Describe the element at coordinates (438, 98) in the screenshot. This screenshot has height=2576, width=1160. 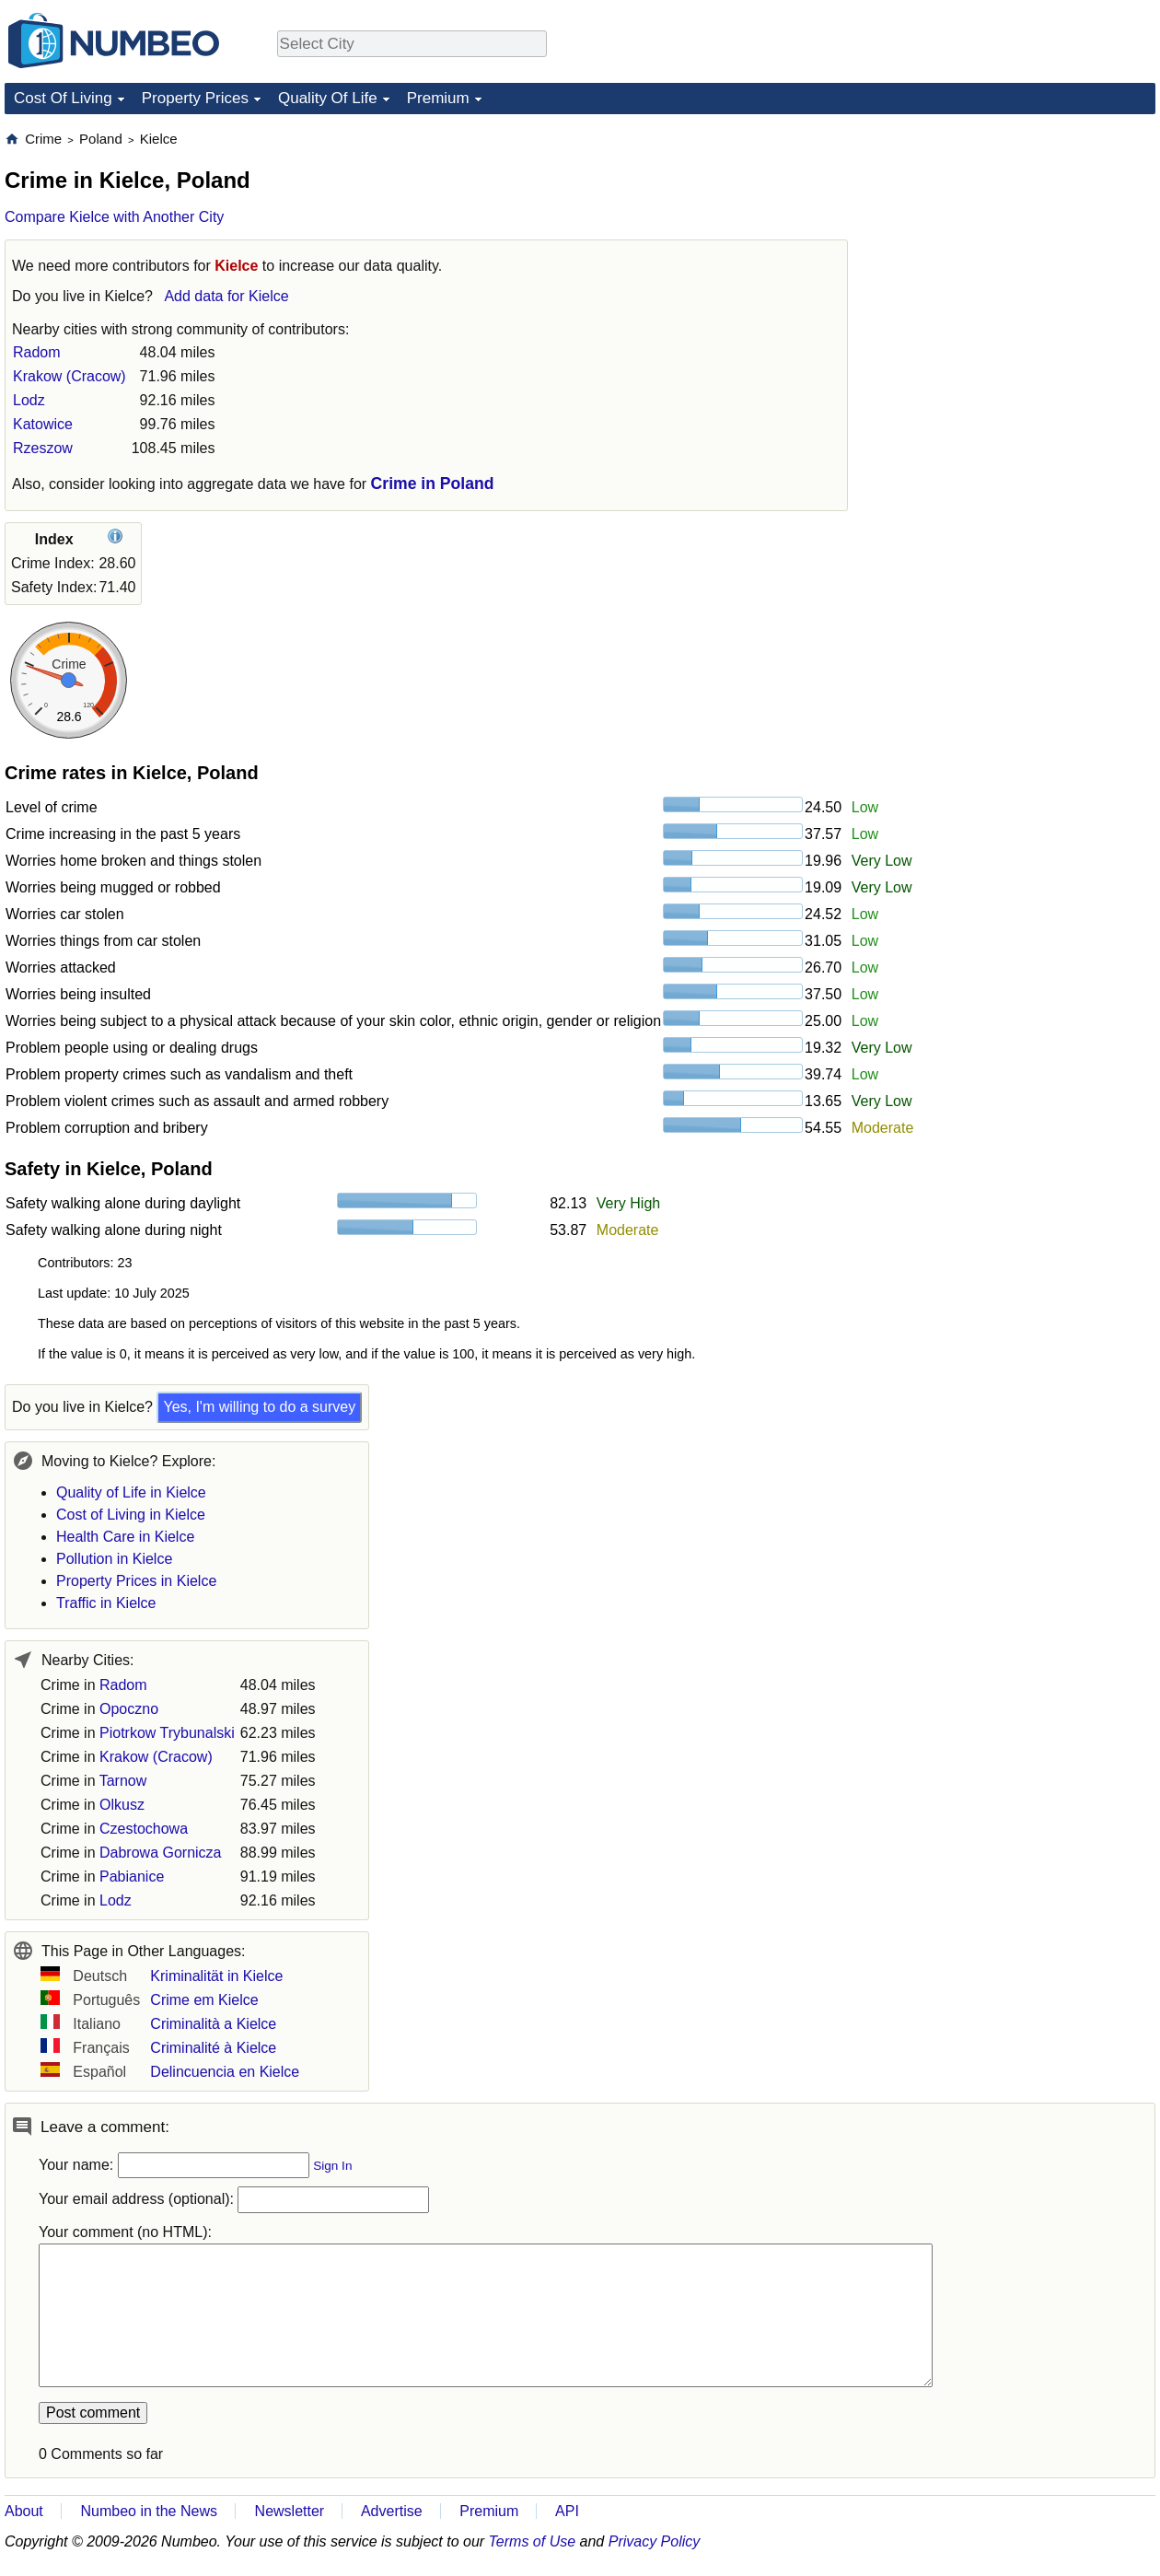
I see `Premium` at that location.